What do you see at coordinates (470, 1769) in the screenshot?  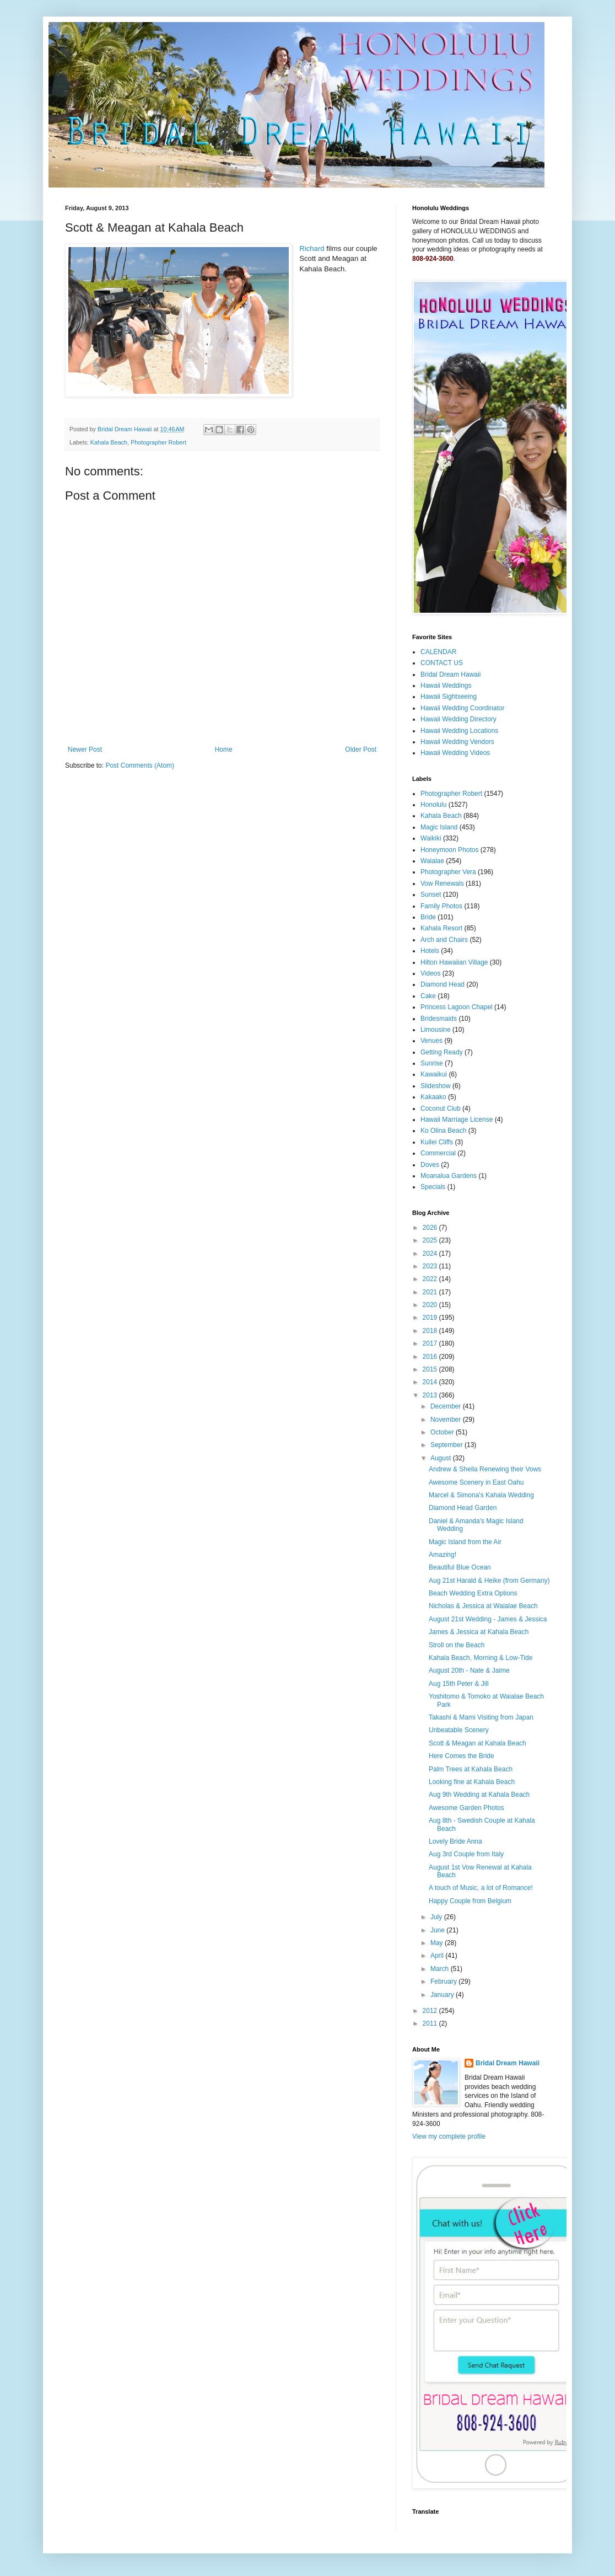 I see `Palm Trees at Kahala Beach` at bounding box center [470, 1769].